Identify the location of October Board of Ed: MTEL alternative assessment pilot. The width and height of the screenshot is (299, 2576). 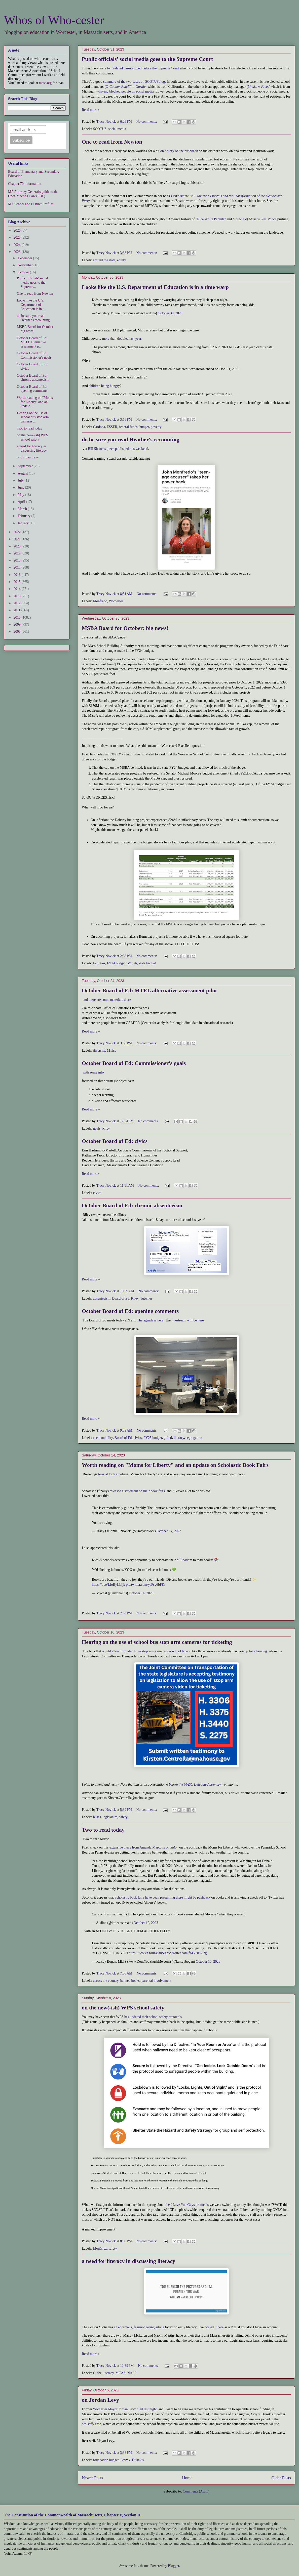
(149, 990).